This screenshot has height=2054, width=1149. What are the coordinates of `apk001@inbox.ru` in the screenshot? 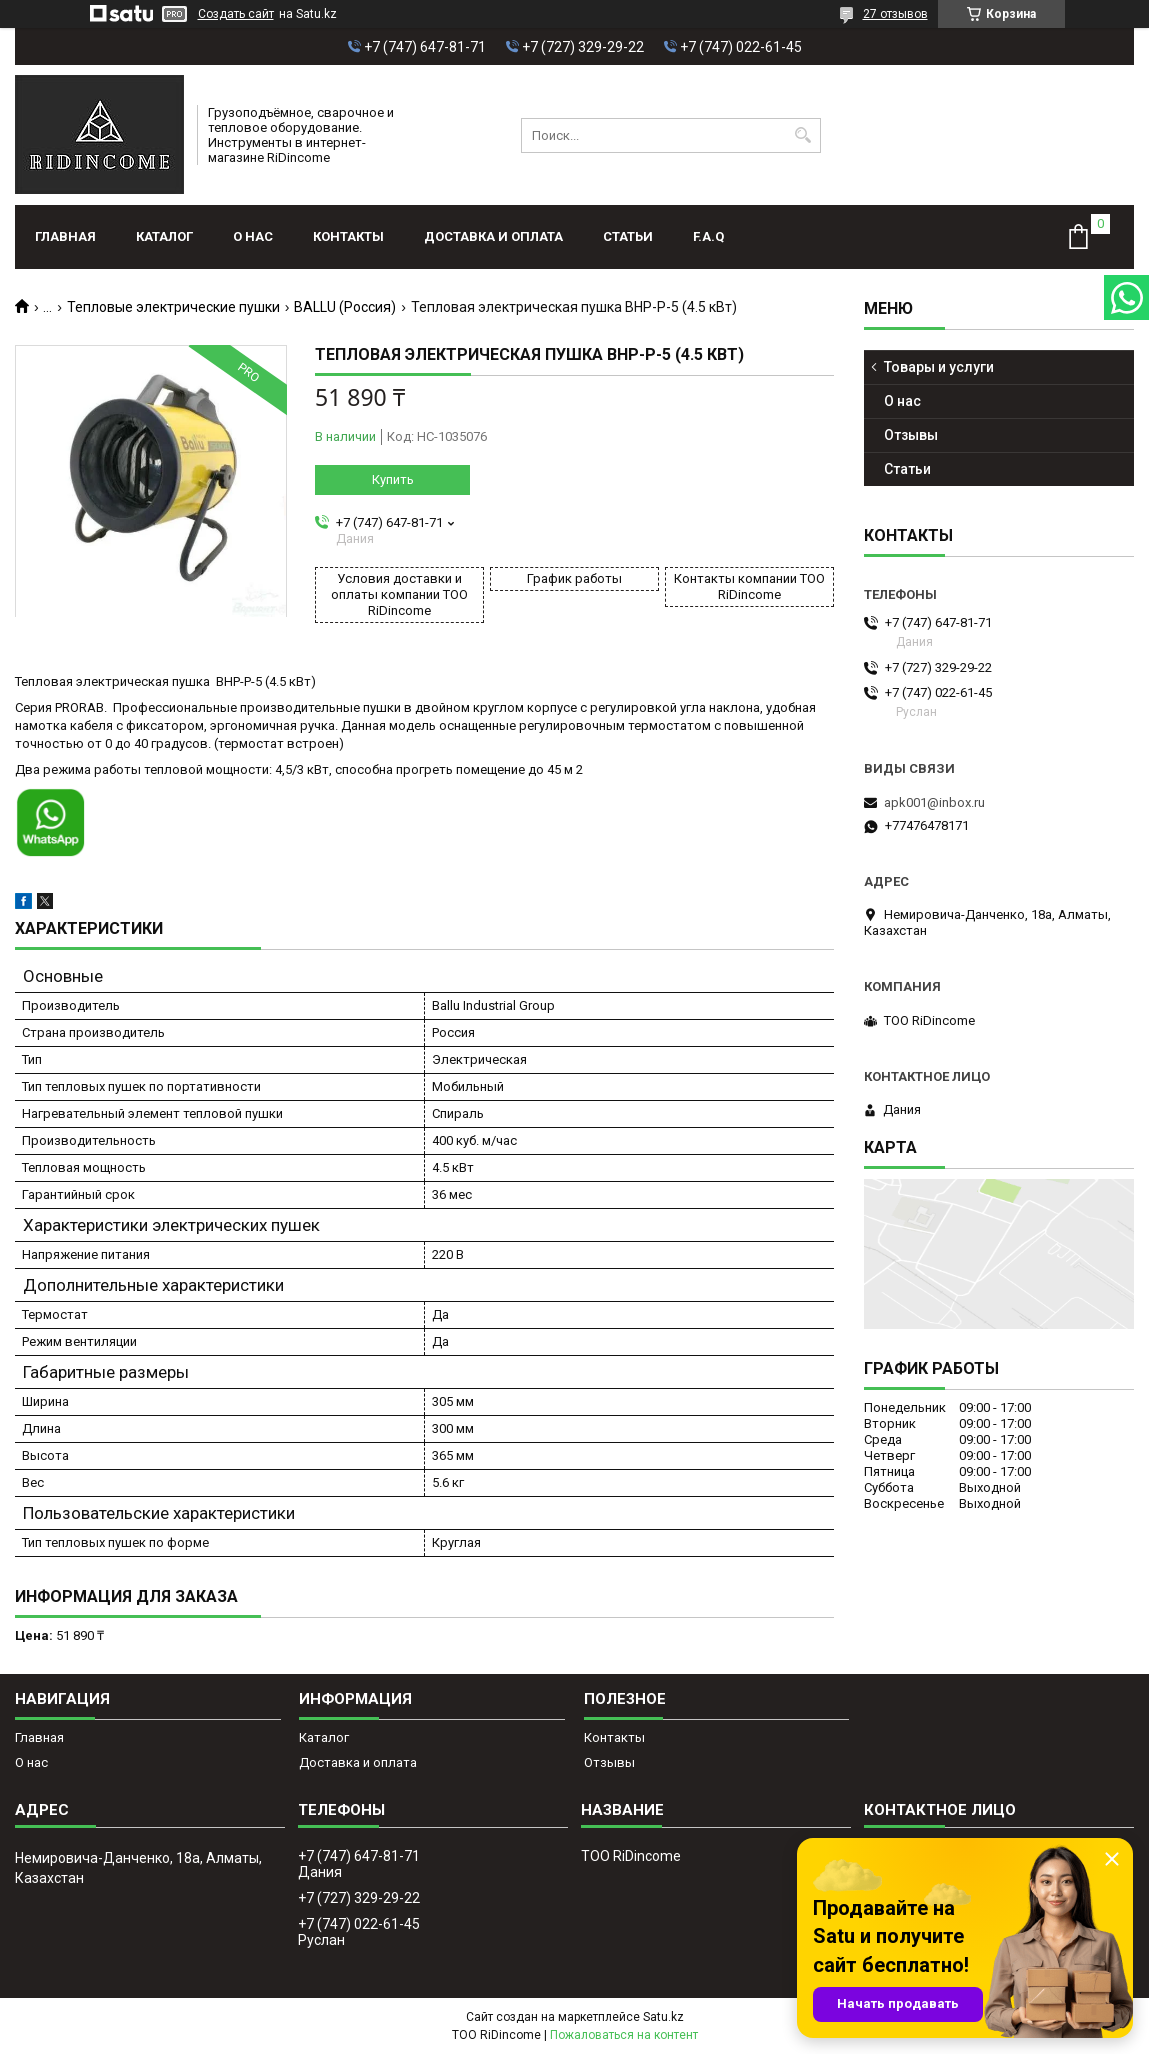 It's located at (934, 802).